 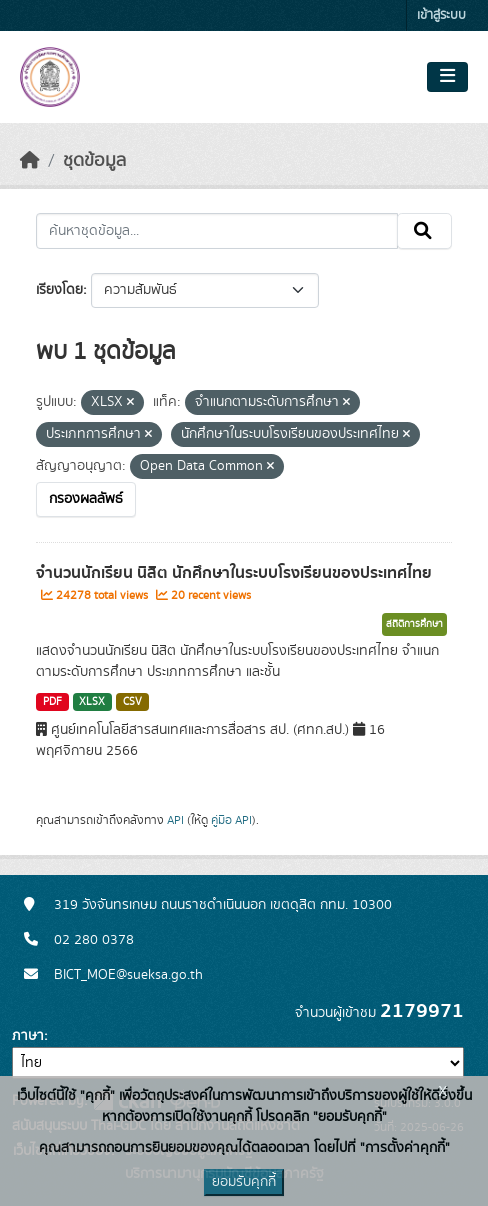 I want to click on CSV, so click(x=132, y=702).